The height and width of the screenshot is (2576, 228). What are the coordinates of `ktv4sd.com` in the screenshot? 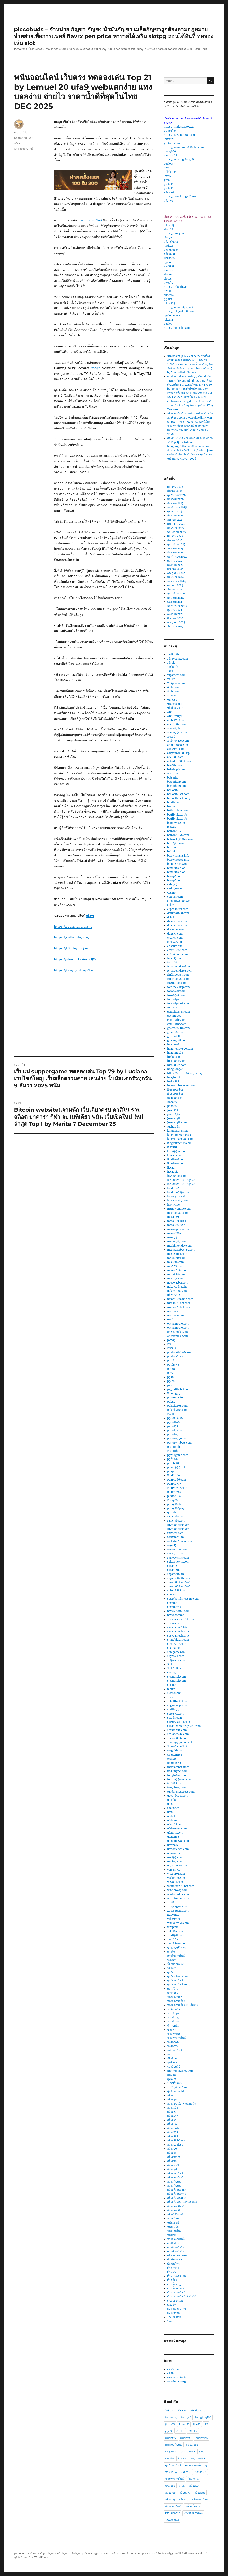 It's located at (174, 1155).